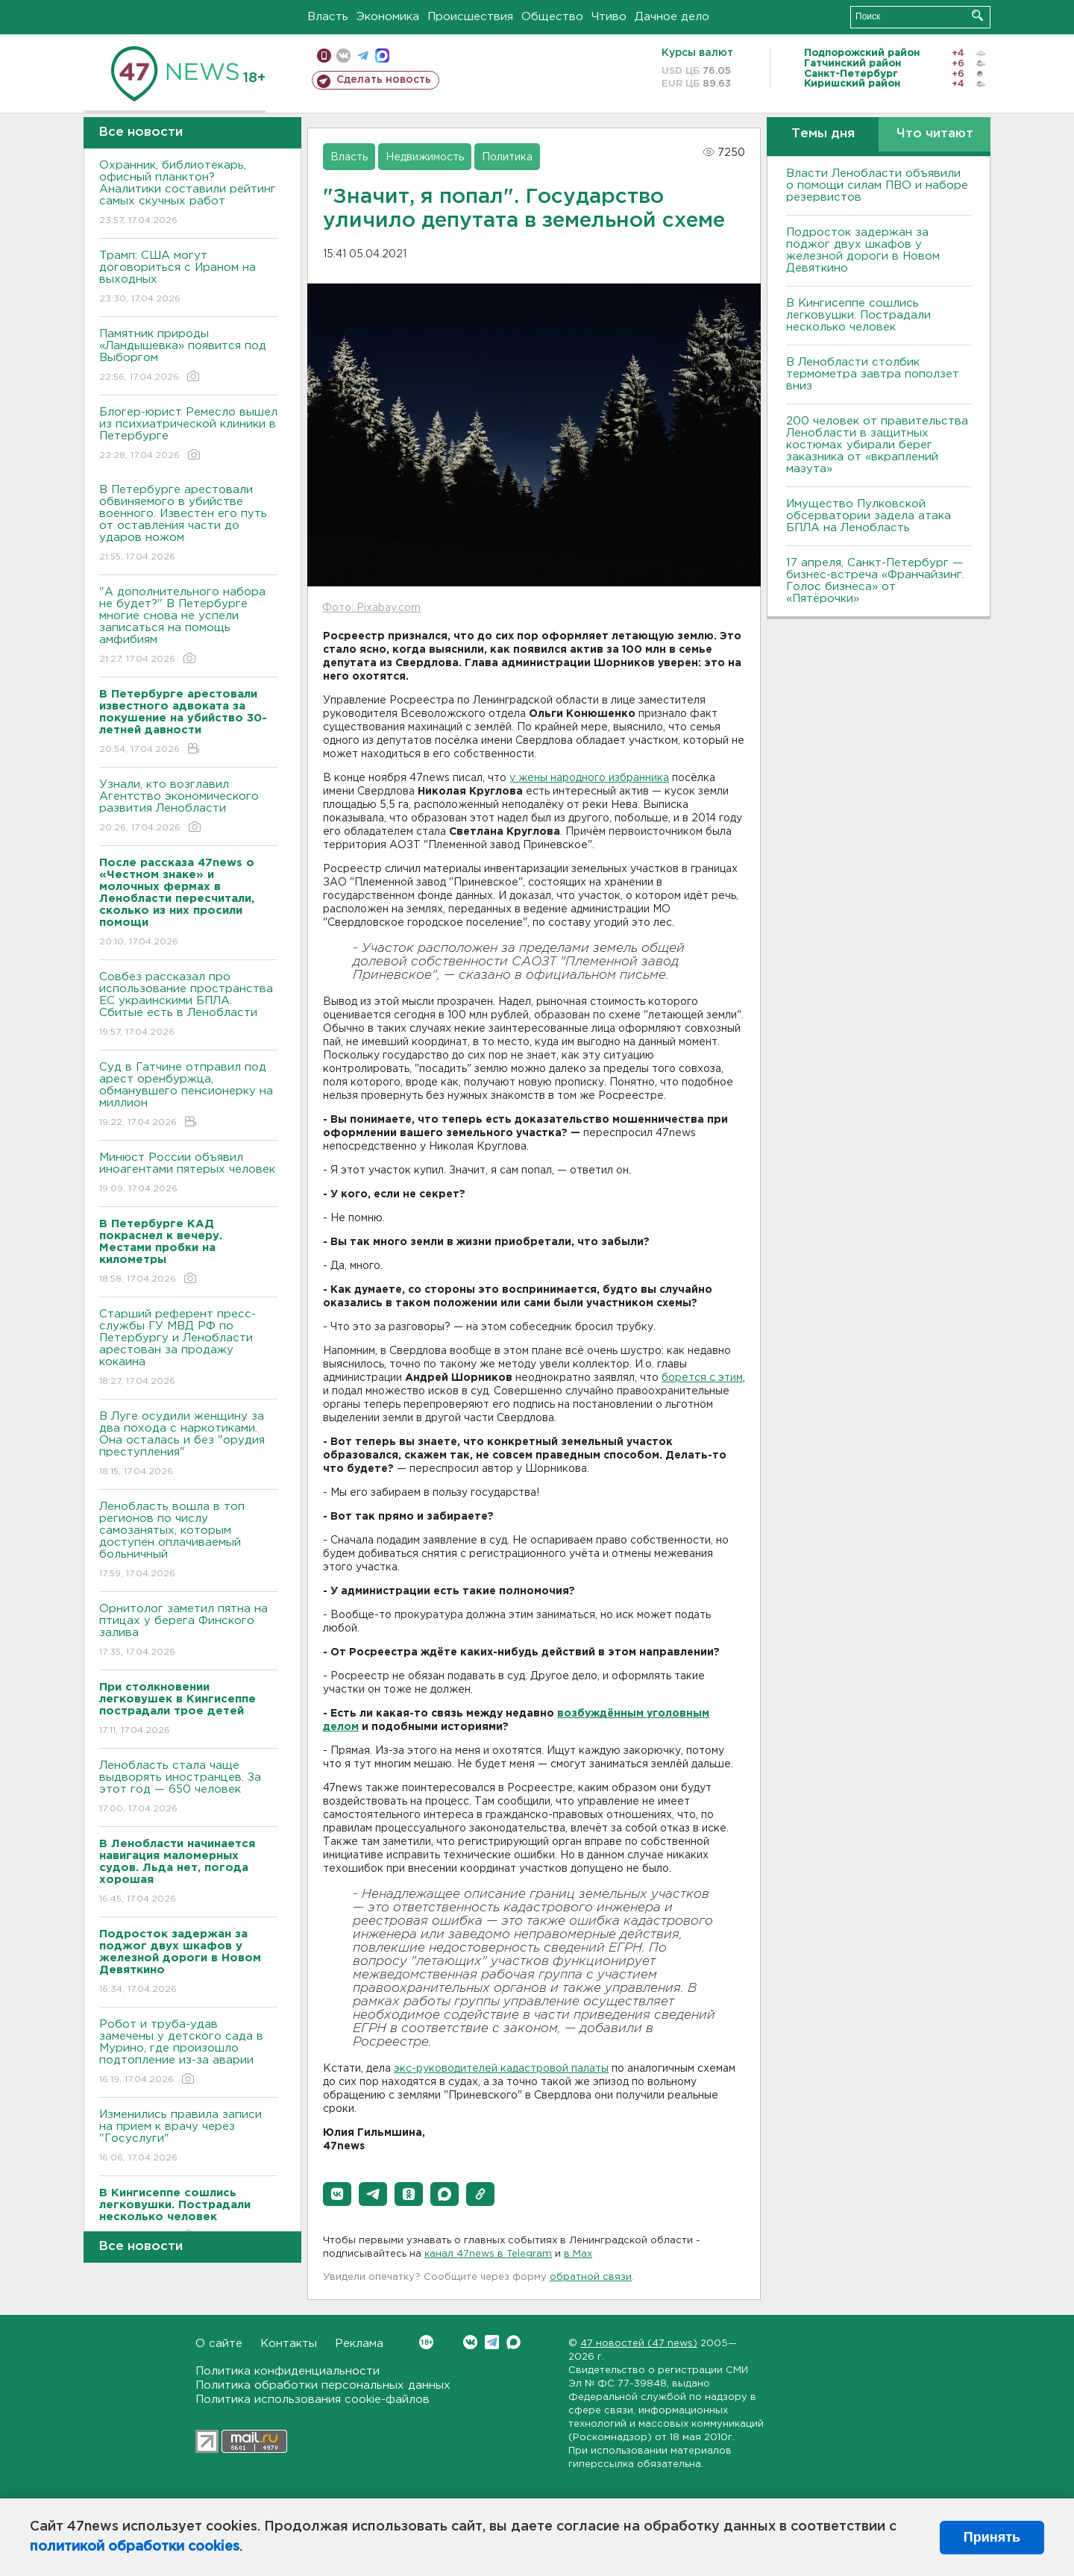  Describe the element at coordinates (188, 1095) in the screenshot. I see `Суд в Гатчине отправил под арест оренбуржца, обманувшего пенсионерку на миллион` at that location.